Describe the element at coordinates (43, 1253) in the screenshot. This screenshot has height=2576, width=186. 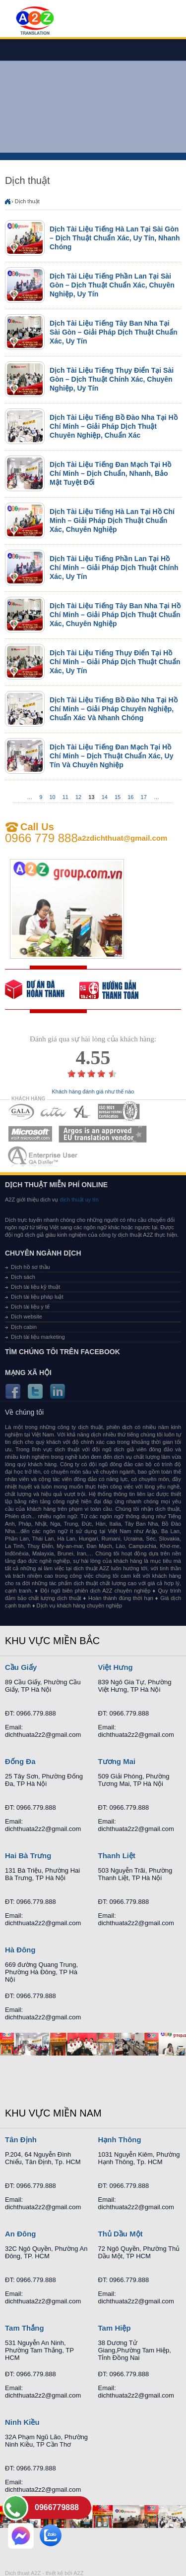
I see `Chuyên ngành dịch` at that location.